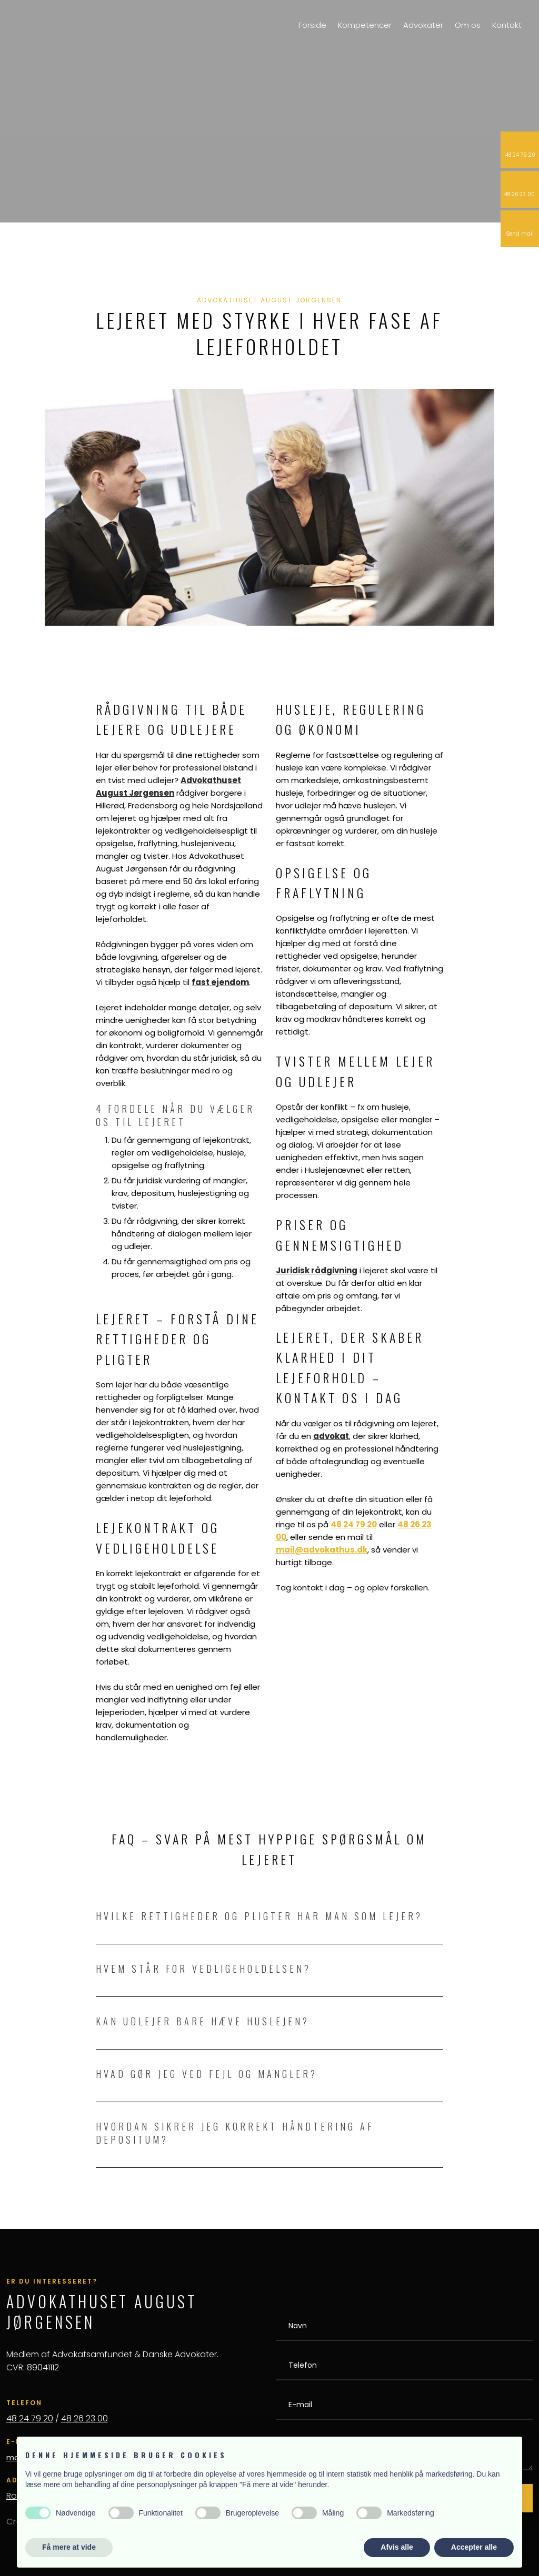 The image size is (539, 2576). I want to click on Forside, so click(312, 25).